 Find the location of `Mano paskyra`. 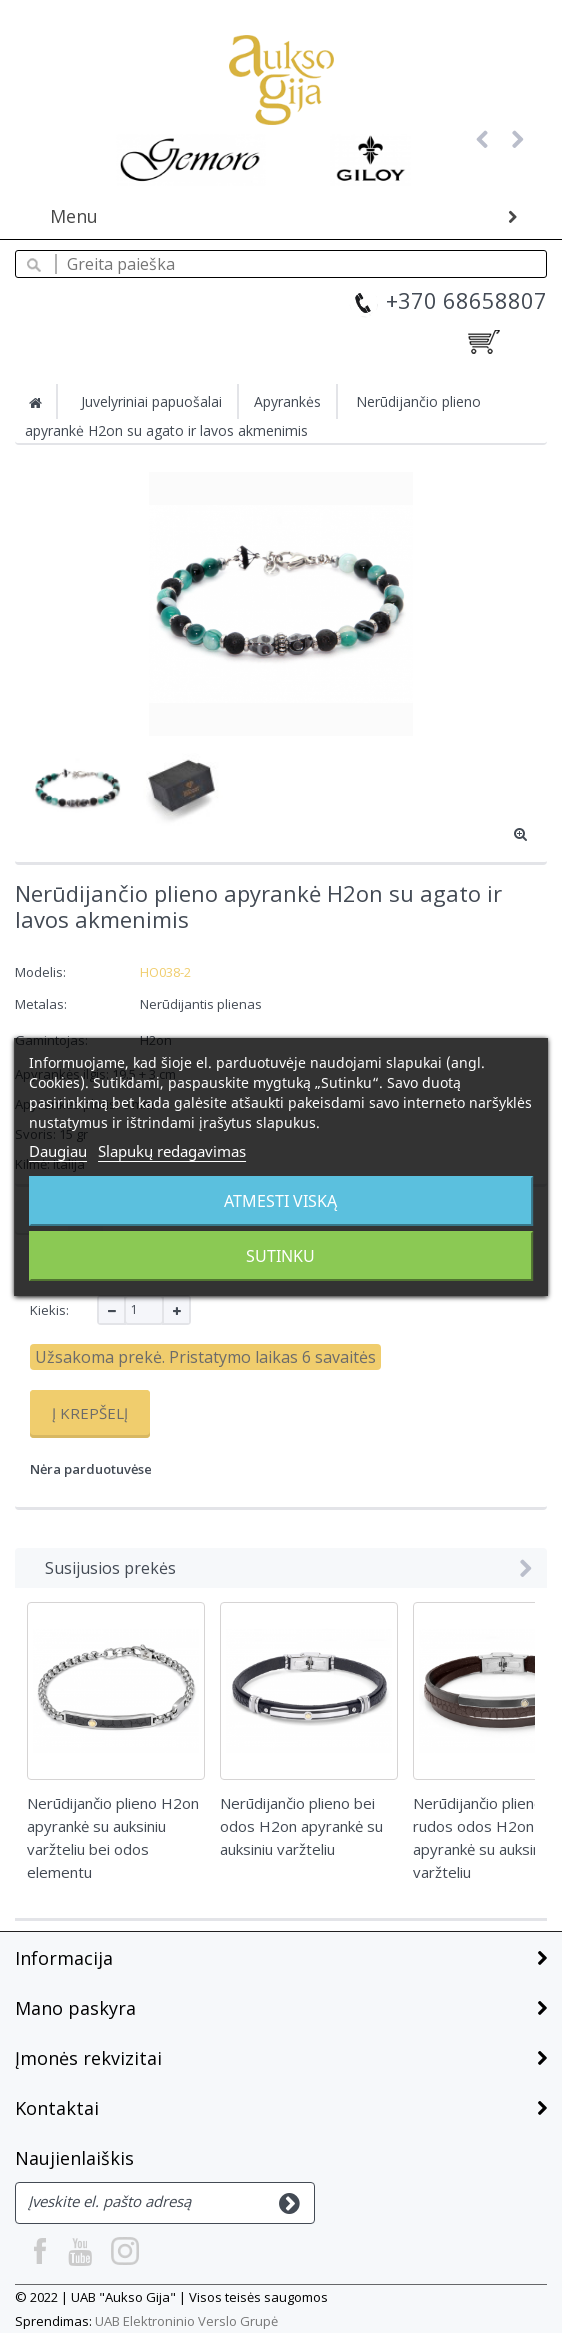

Mano paskyra is located at coordinates (75, 2008).